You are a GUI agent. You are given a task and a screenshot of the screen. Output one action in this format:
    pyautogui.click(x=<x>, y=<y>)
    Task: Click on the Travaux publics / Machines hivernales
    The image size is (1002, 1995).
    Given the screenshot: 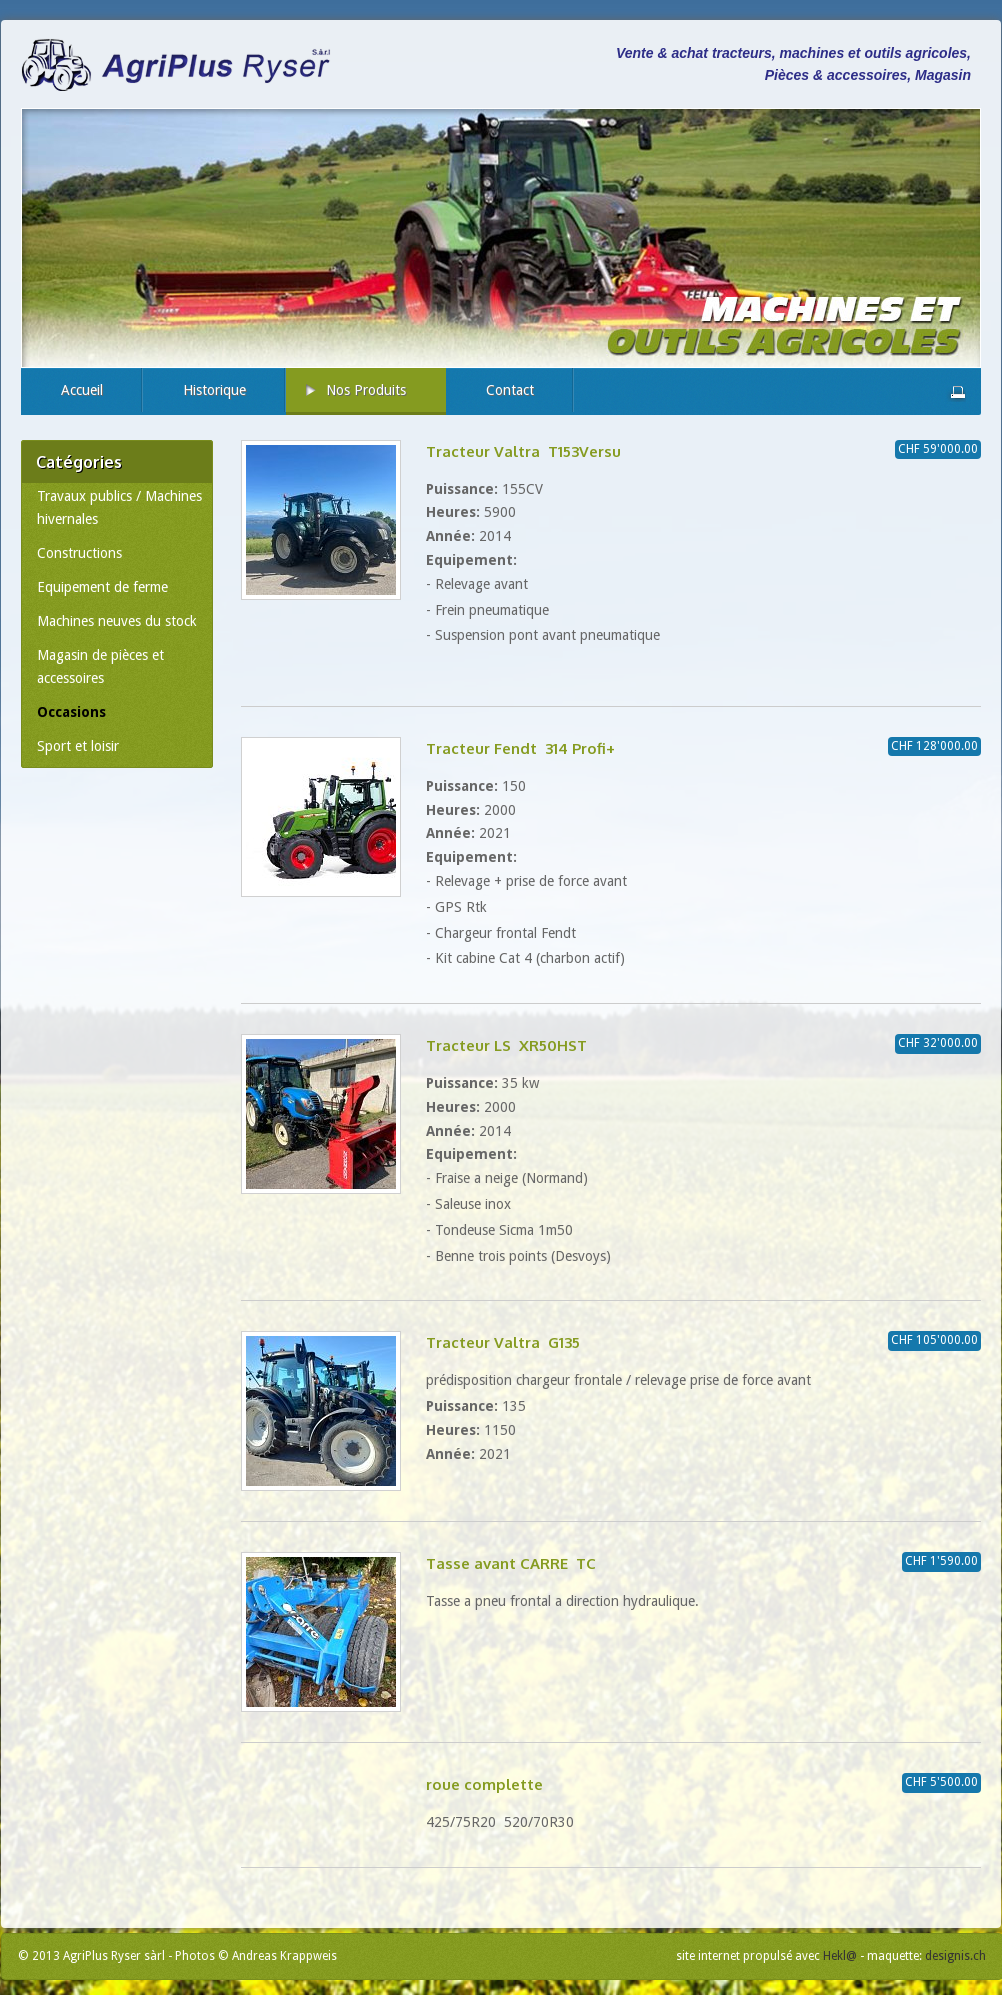 What is the action you would take?
    pyautogui.click(x=119, y=508)
    